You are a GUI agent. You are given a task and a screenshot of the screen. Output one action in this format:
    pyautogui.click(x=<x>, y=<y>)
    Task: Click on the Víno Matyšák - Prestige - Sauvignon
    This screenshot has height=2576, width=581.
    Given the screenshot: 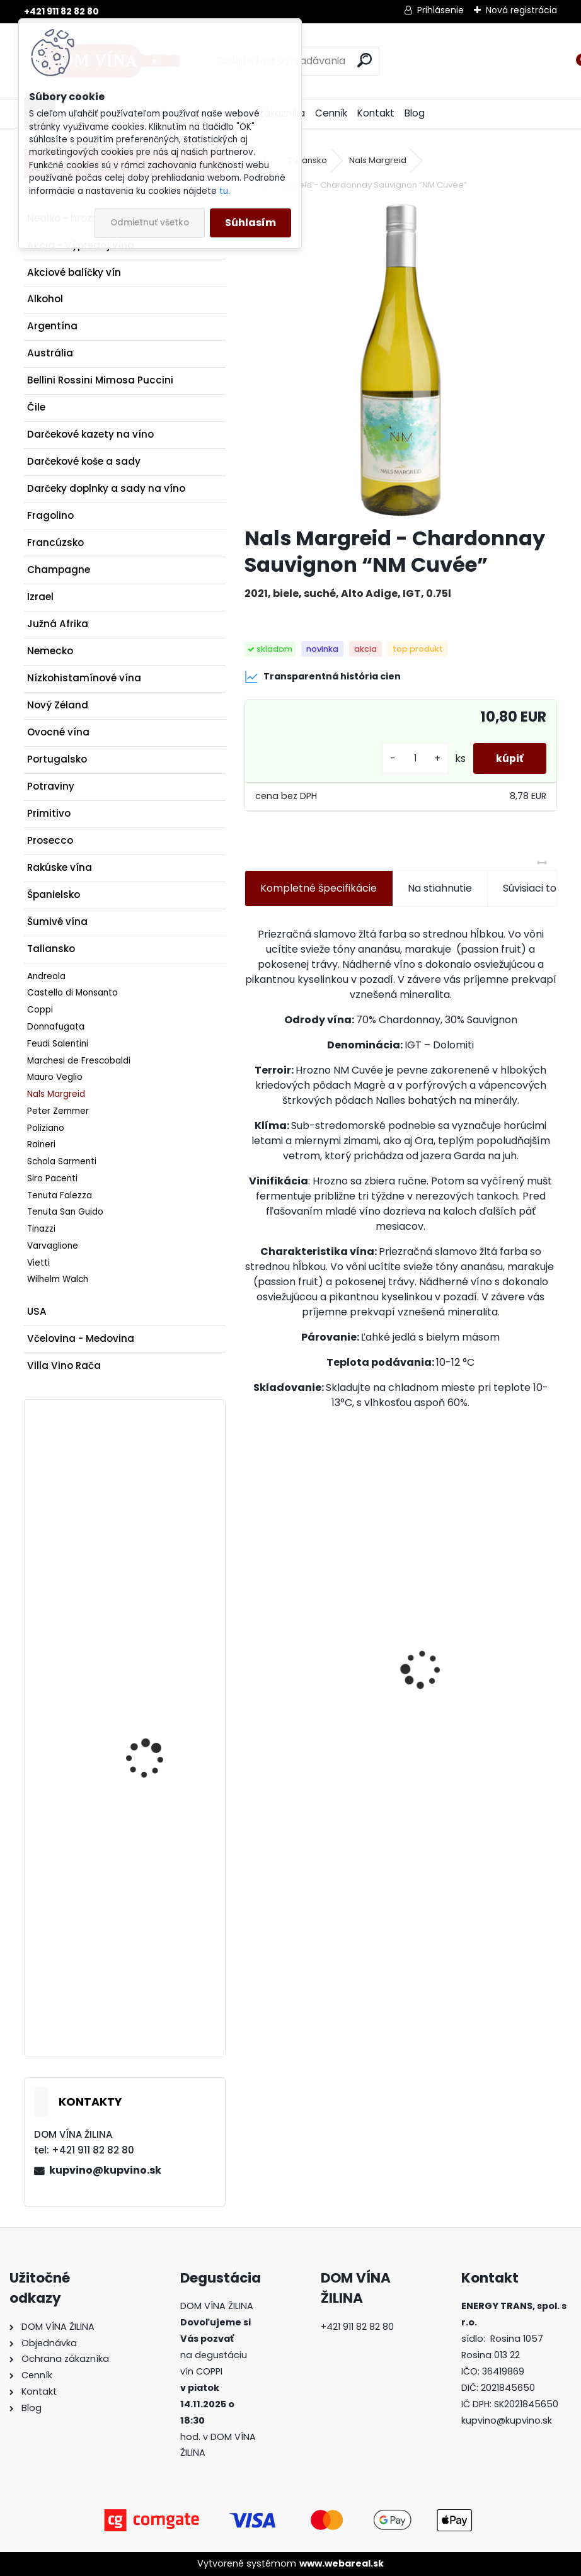 What is the action you would take?
    pyautogui.click(x=160, y=1907)
    